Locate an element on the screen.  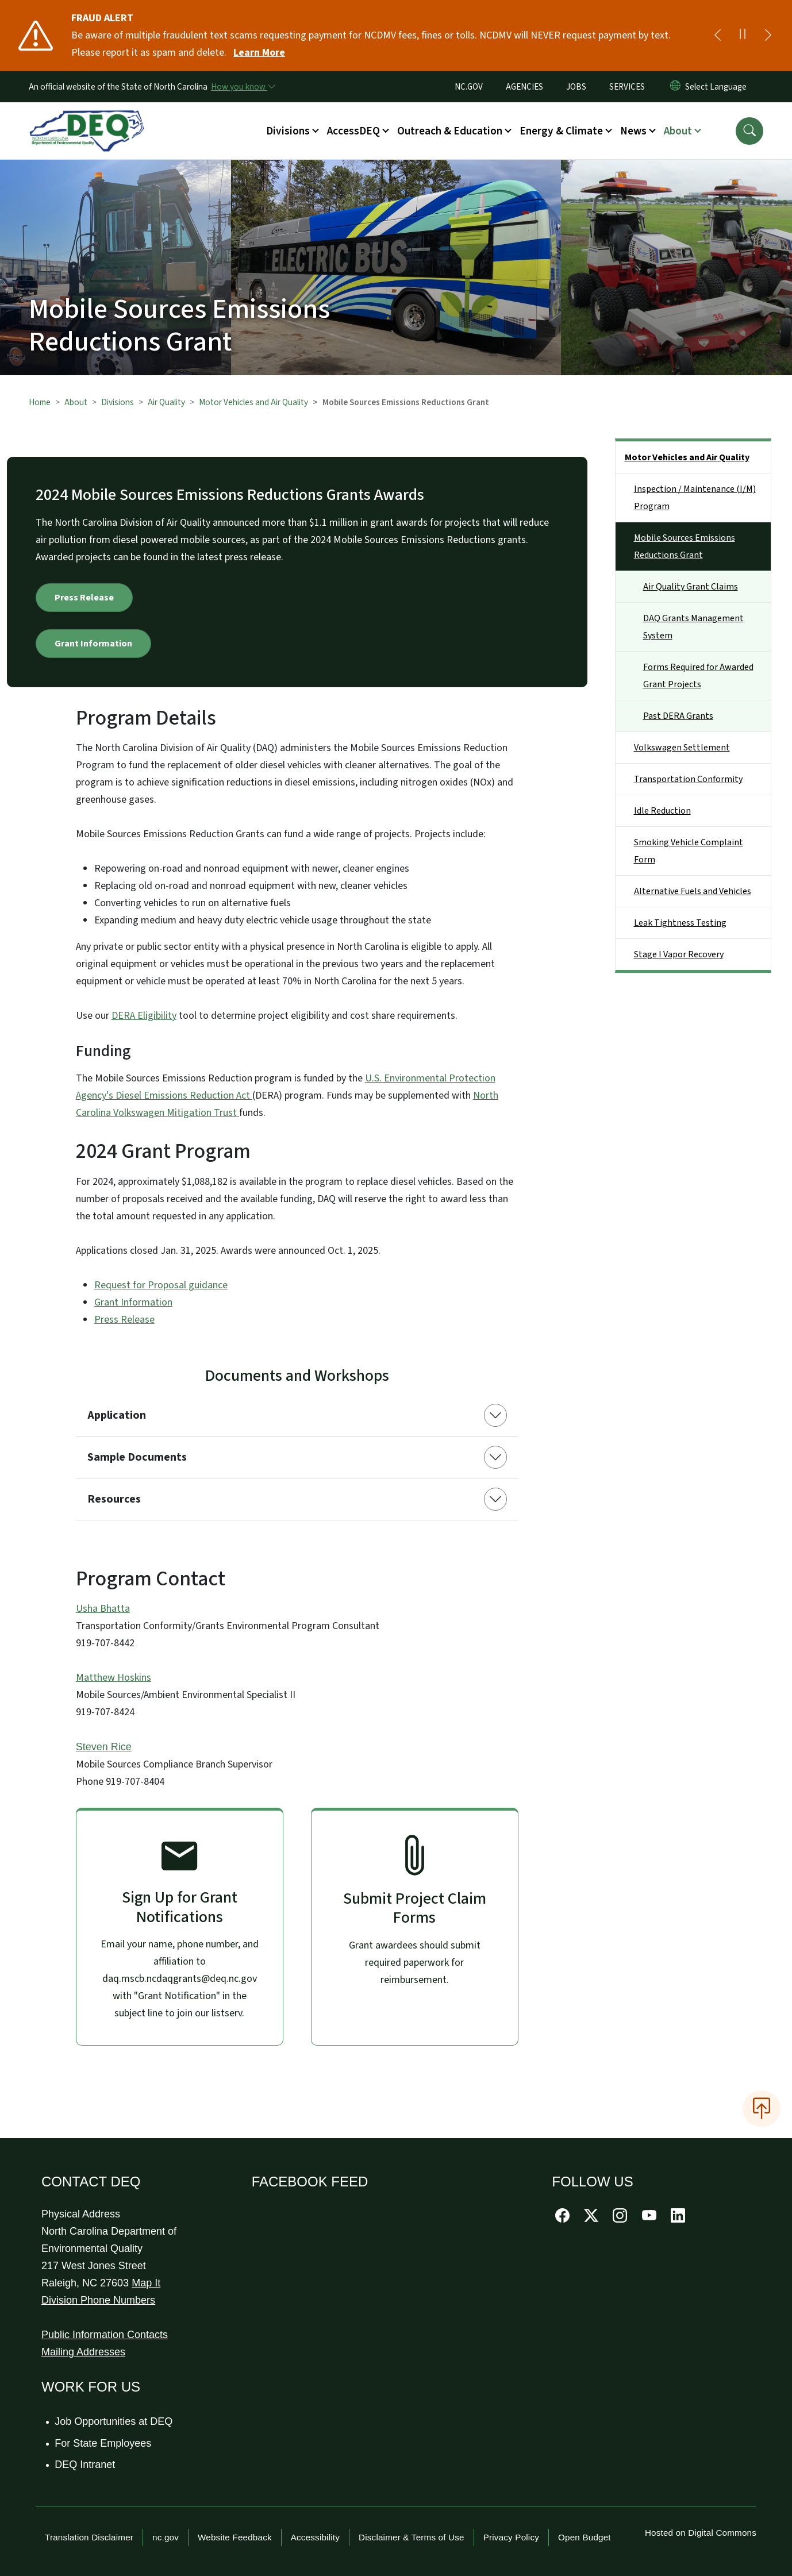
AGENCIES is located at coordinates (524, 86).